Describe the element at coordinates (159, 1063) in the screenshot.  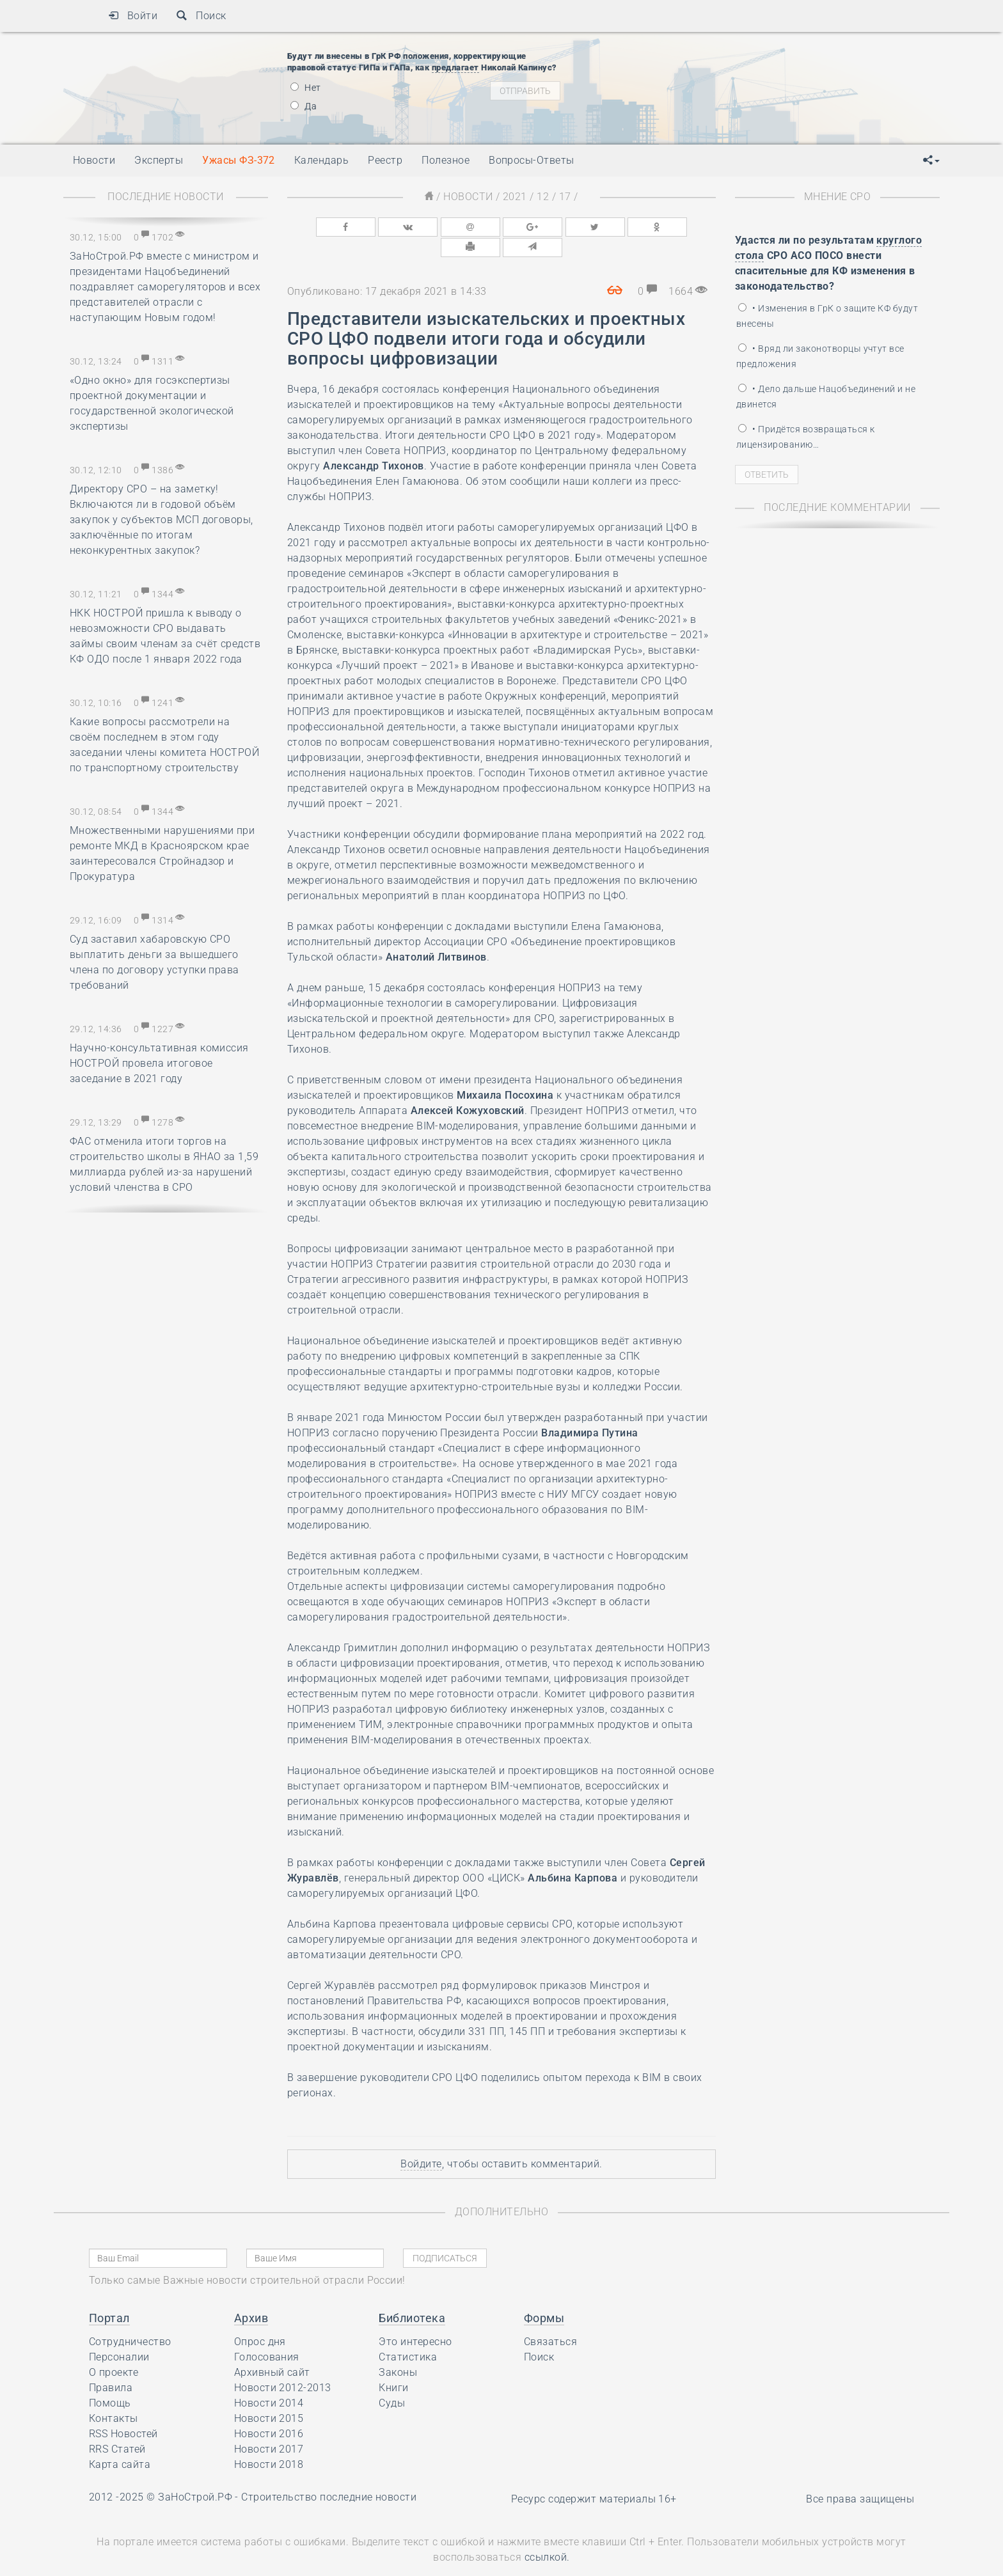
I see `Научно-консультативная комиссия НОСТРОЙ провела итоговое заседание в 2021 году` at that location.